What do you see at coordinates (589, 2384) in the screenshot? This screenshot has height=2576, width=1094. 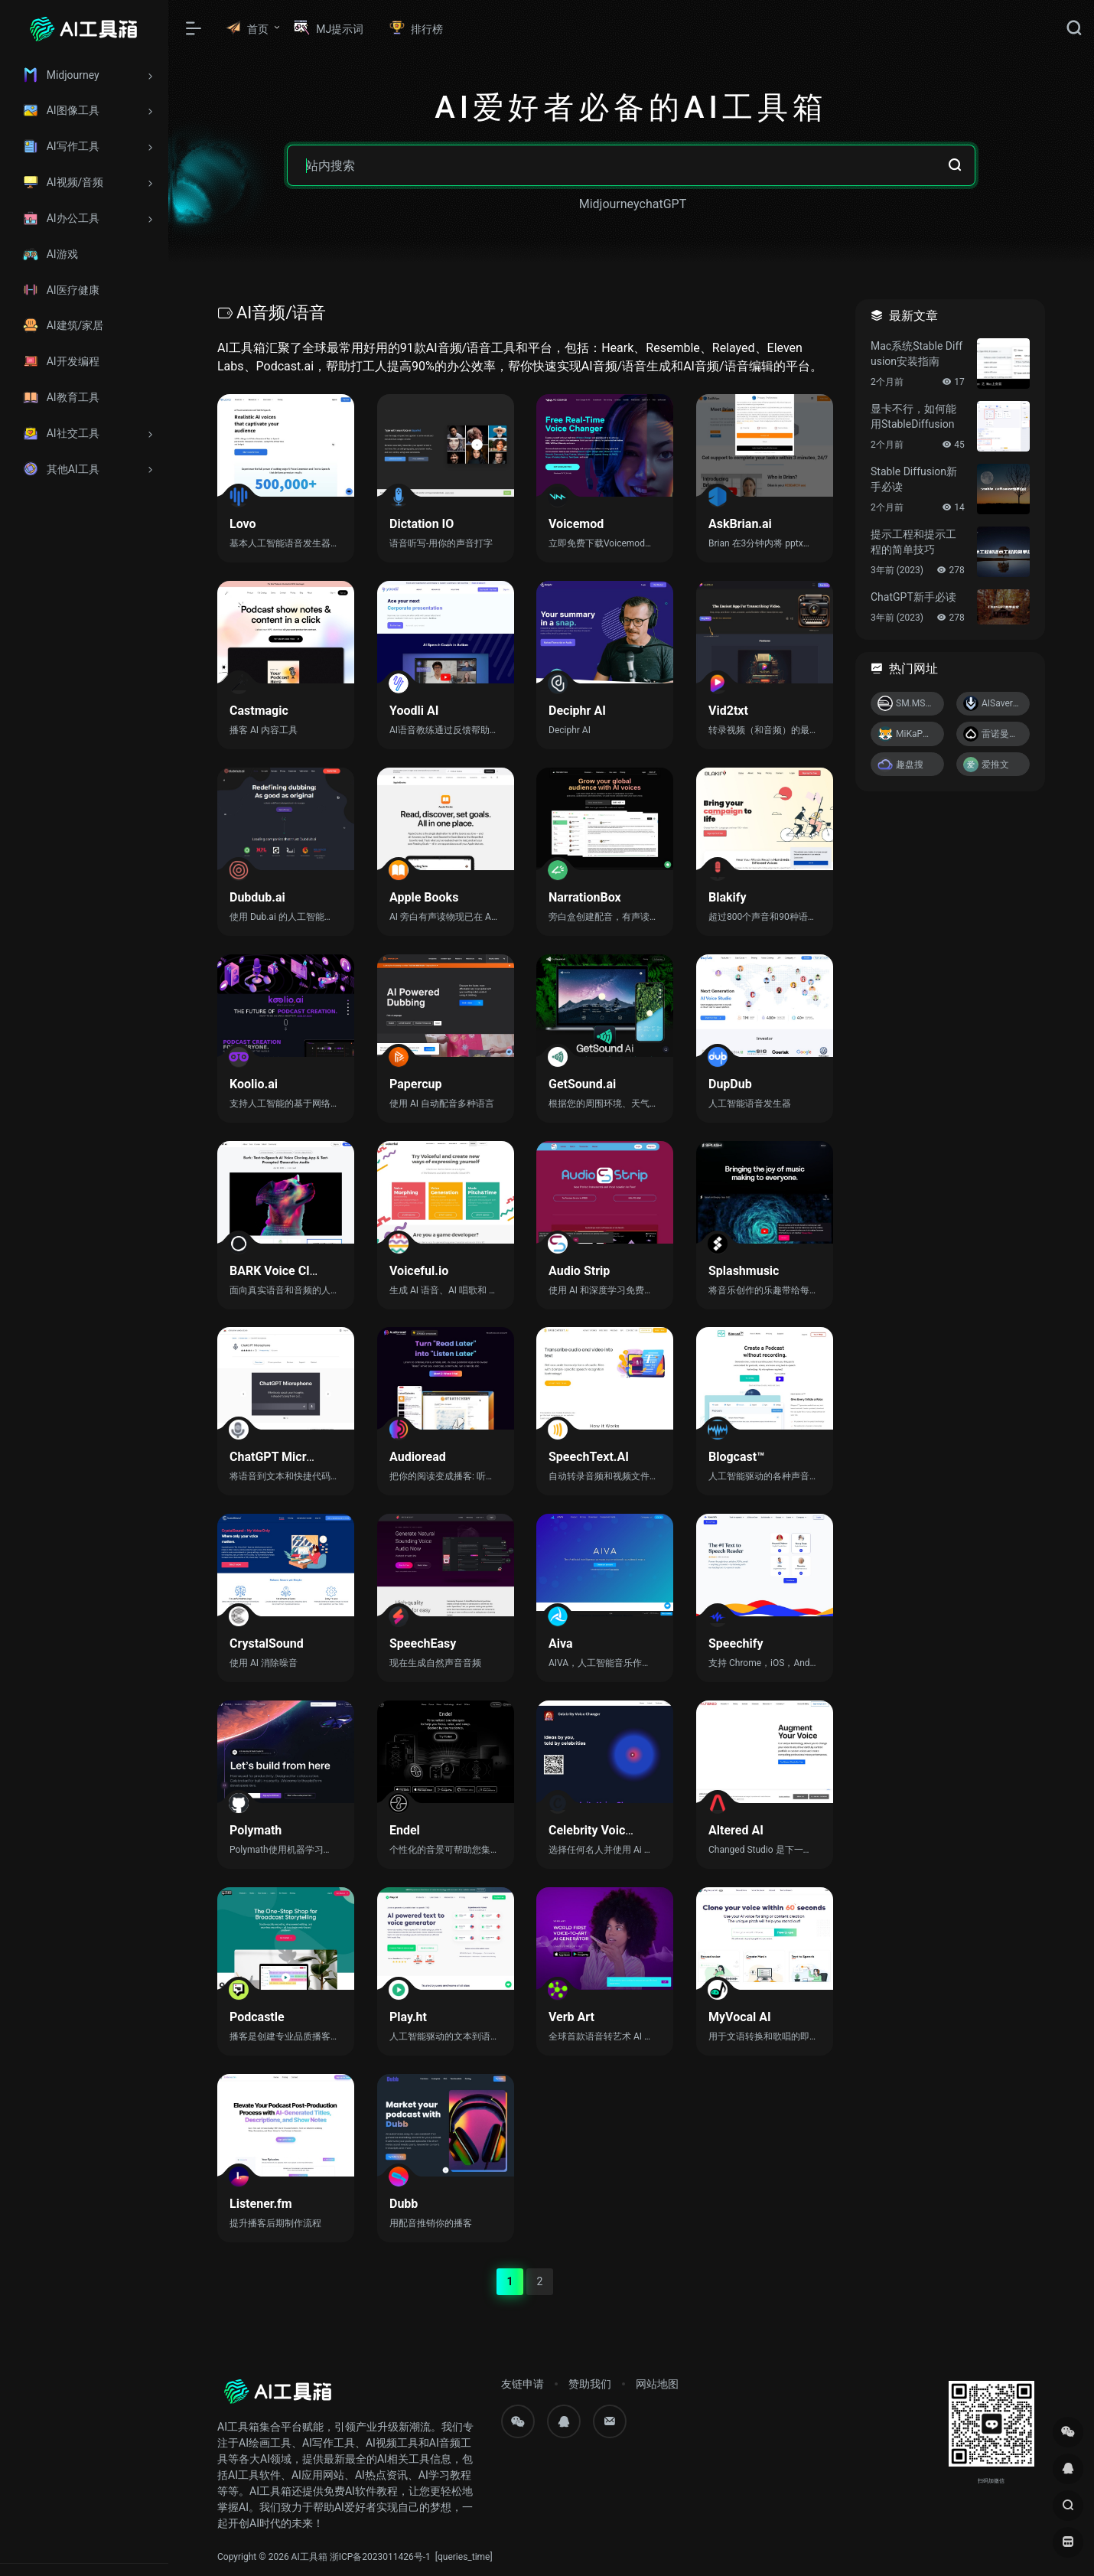 I see `赞助我们` at bounding box center [589, 2384].